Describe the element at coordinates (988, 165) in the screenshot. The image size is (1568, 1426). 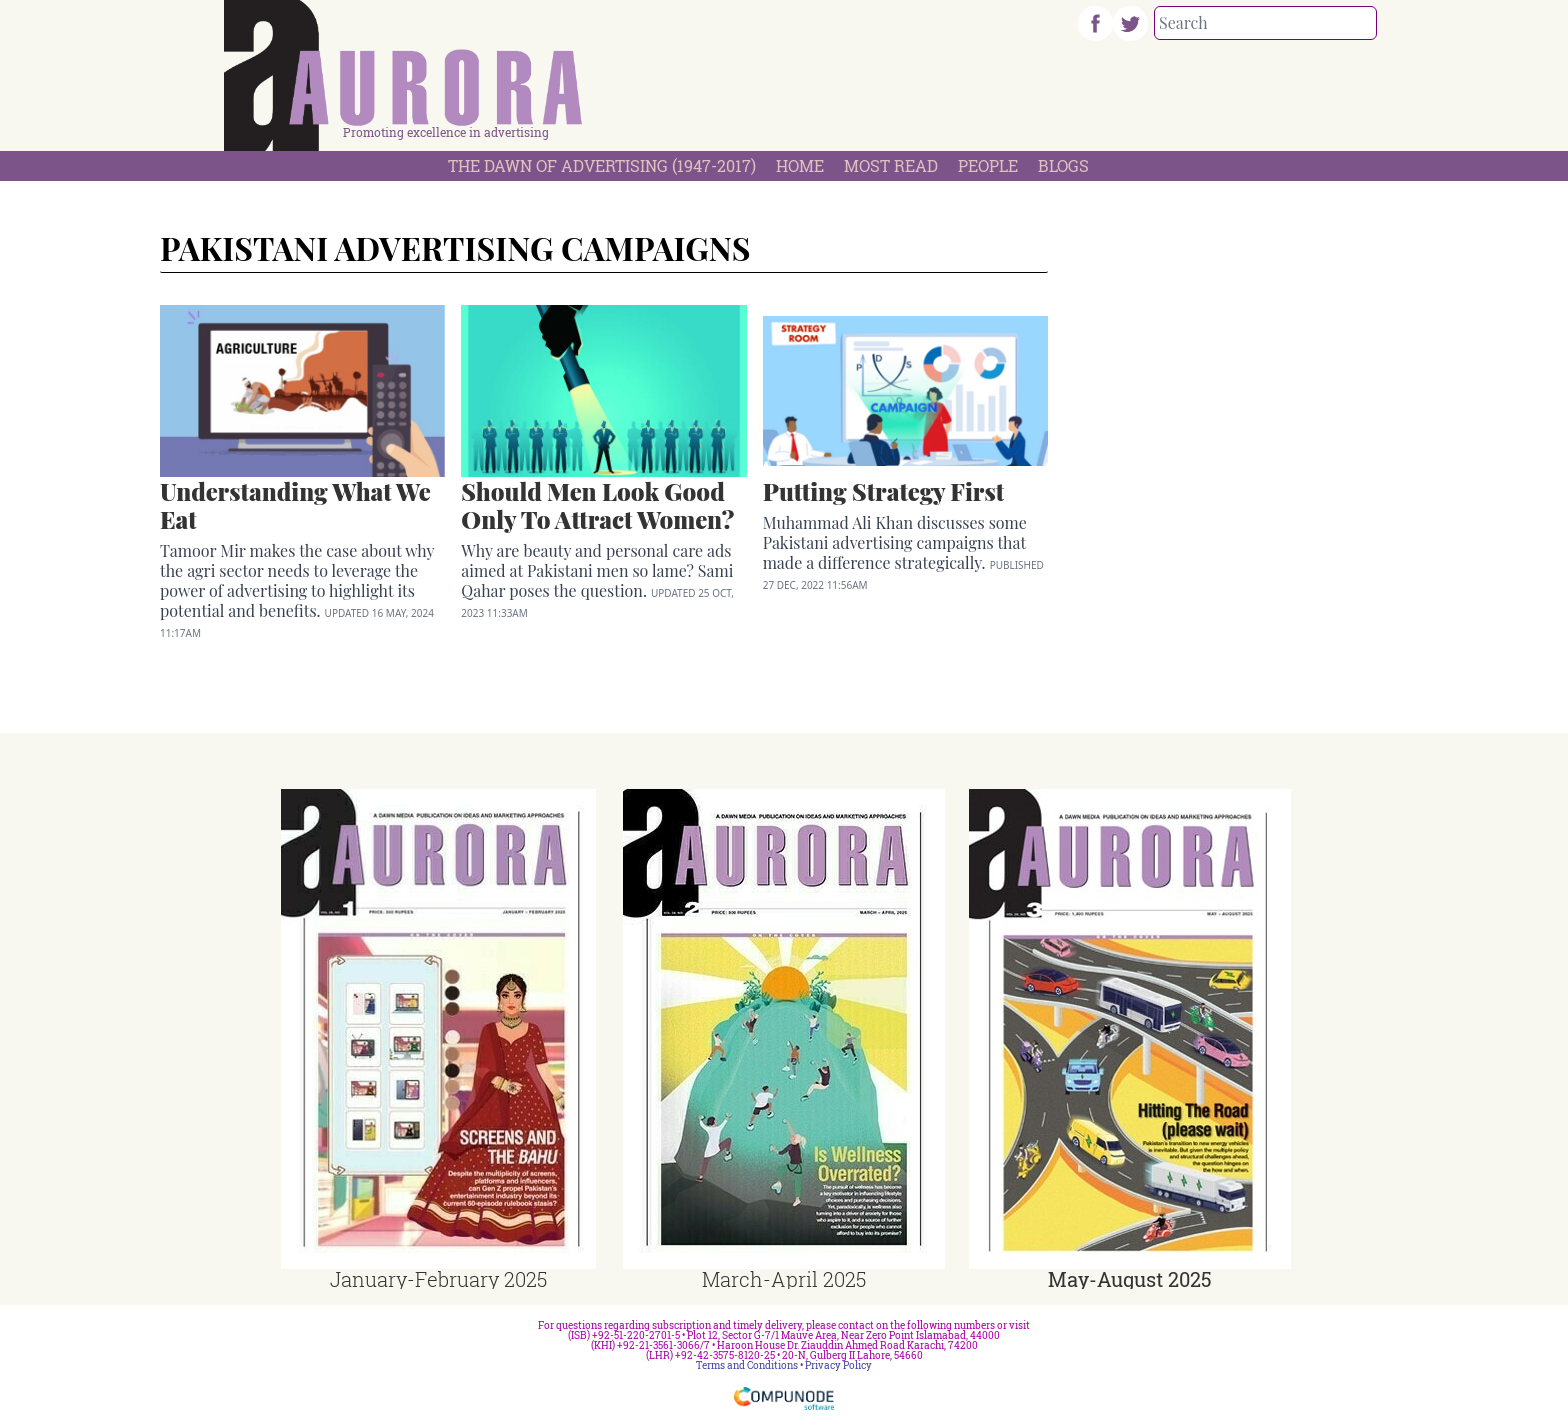
I see `People` at that location.